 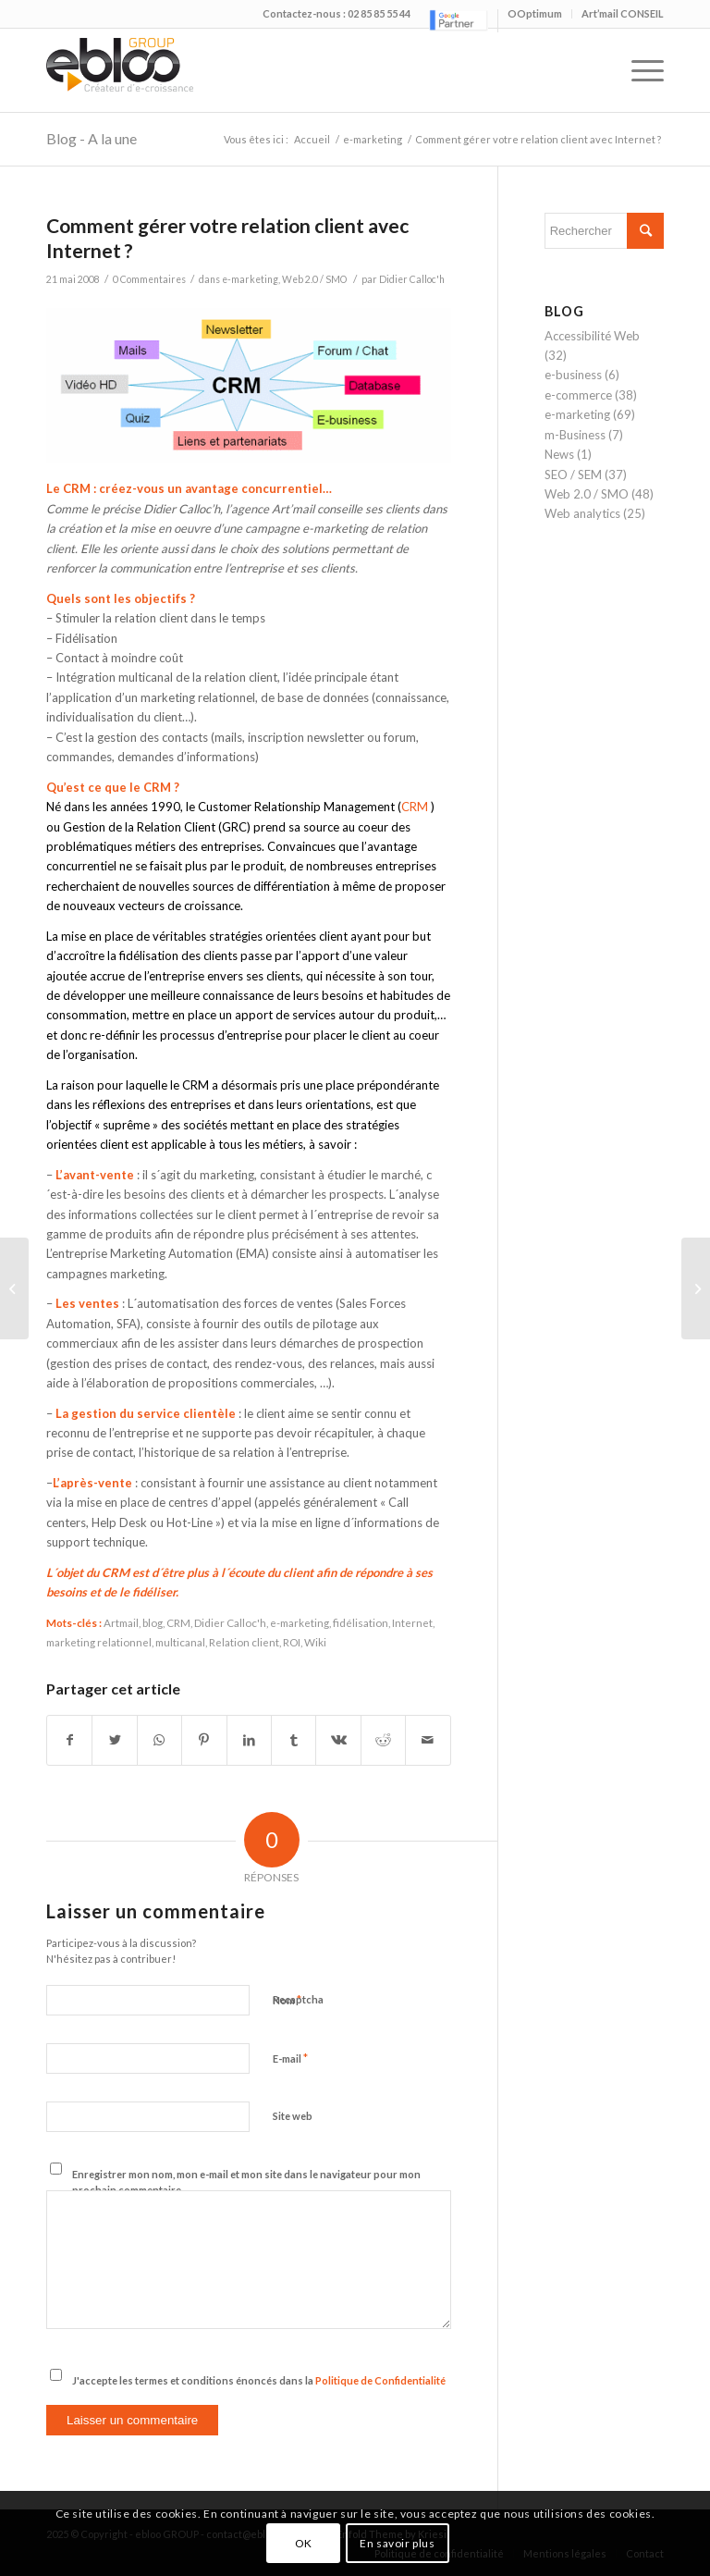 I want to click on [Share on WhatsApp], so click(x=159, y=1740).